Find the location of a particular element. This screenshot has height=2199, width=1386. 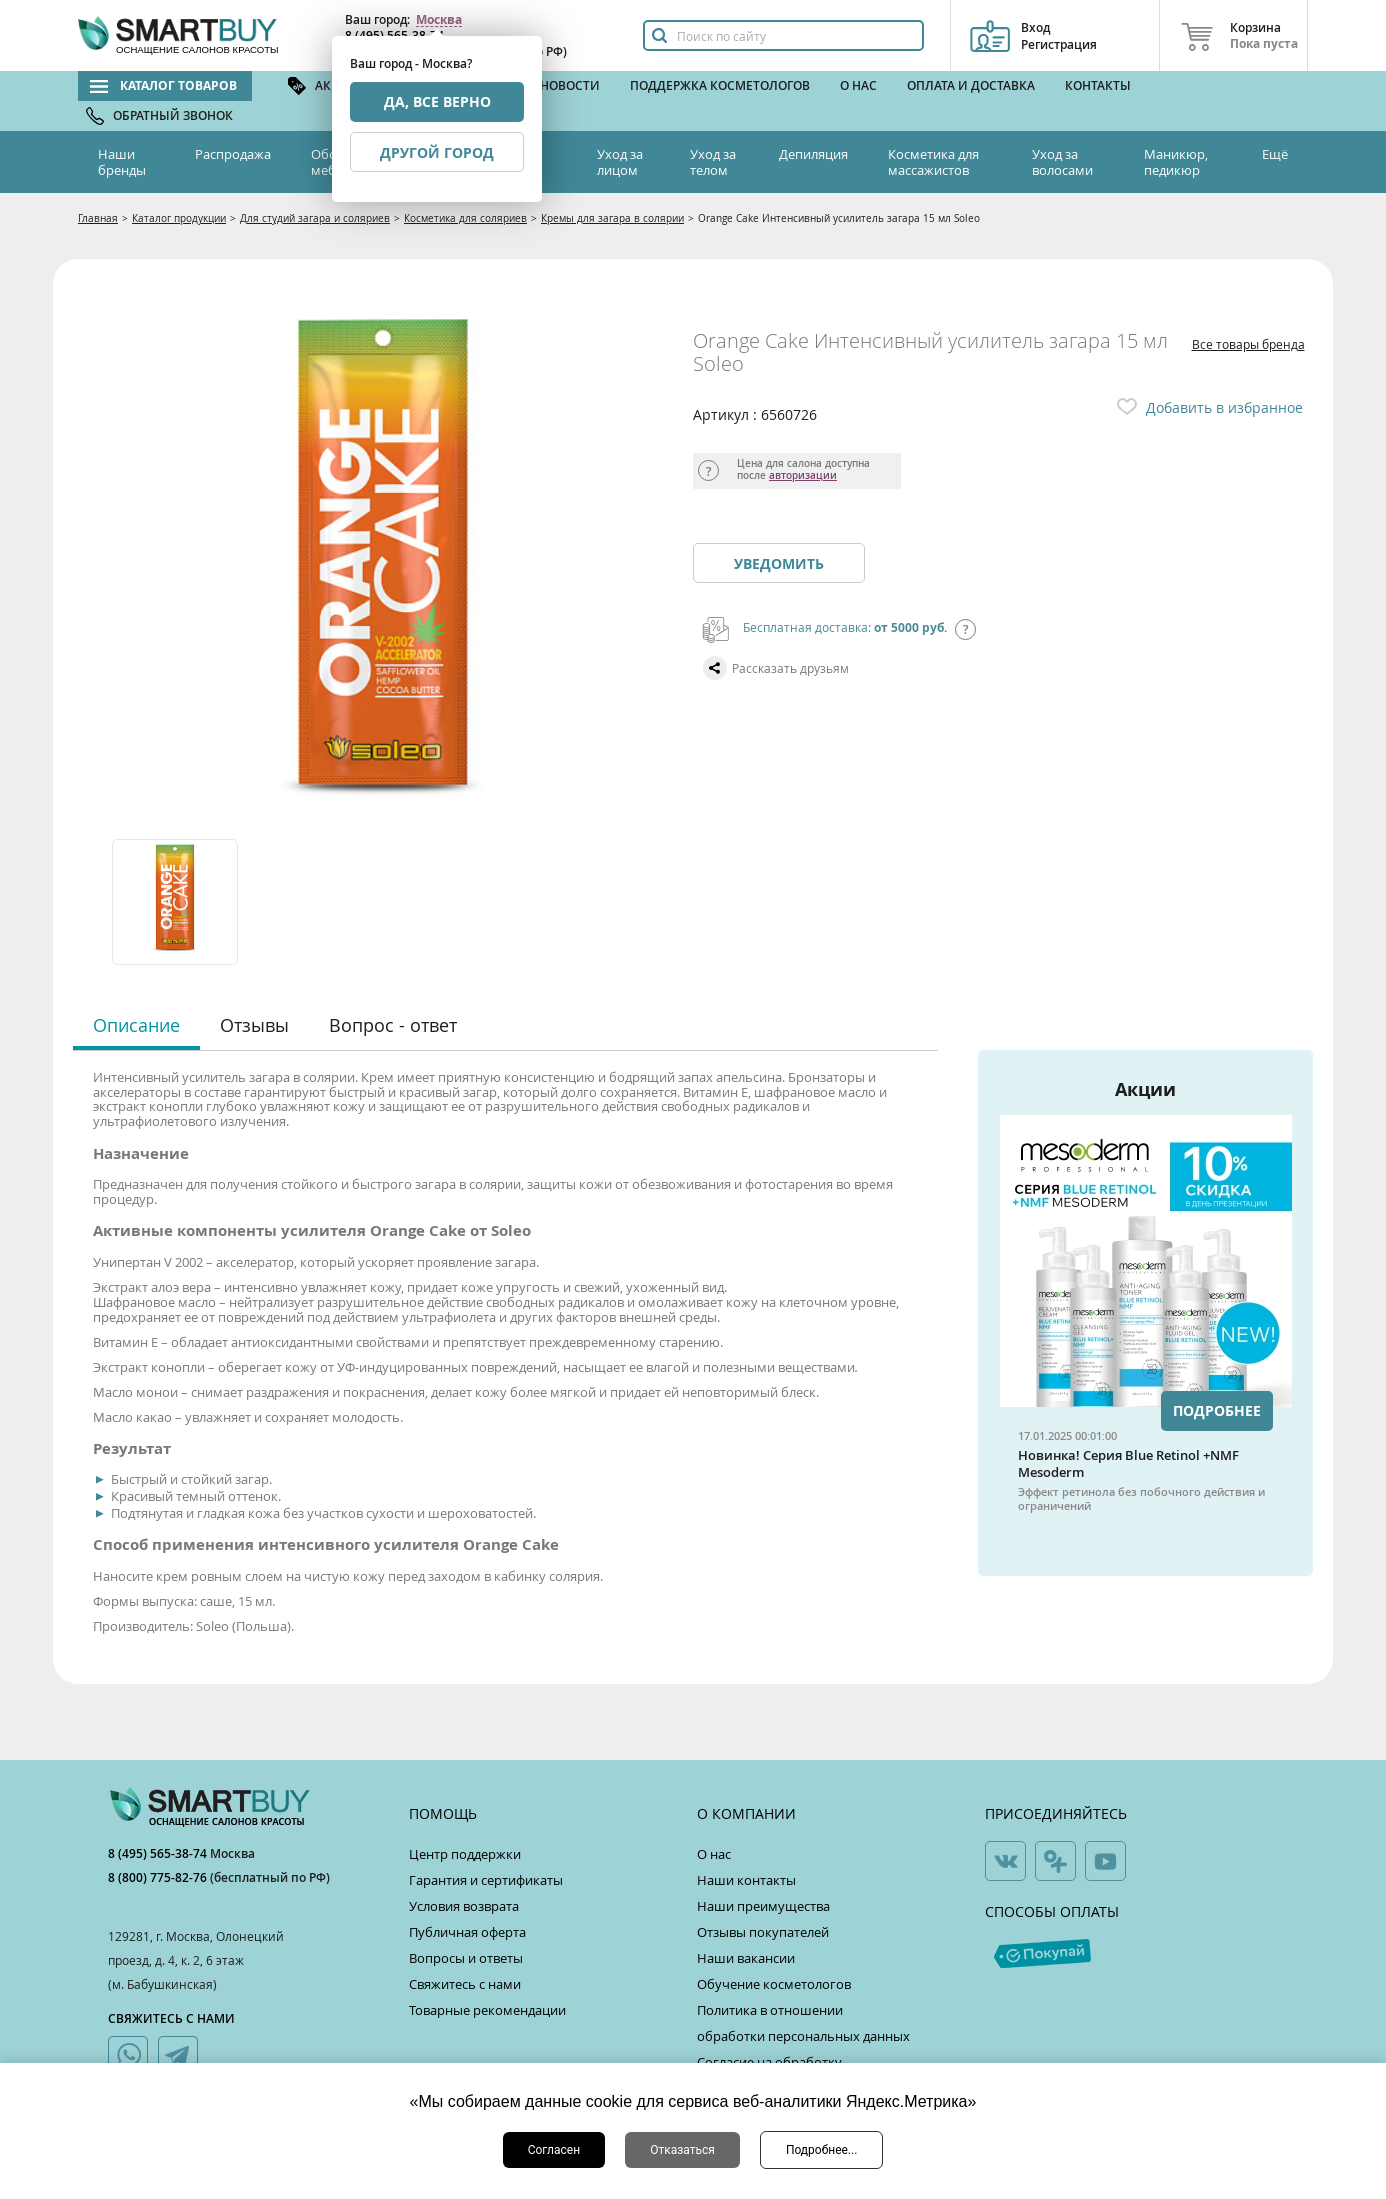

Наши преимущества is located at coordinates (763, 1906).